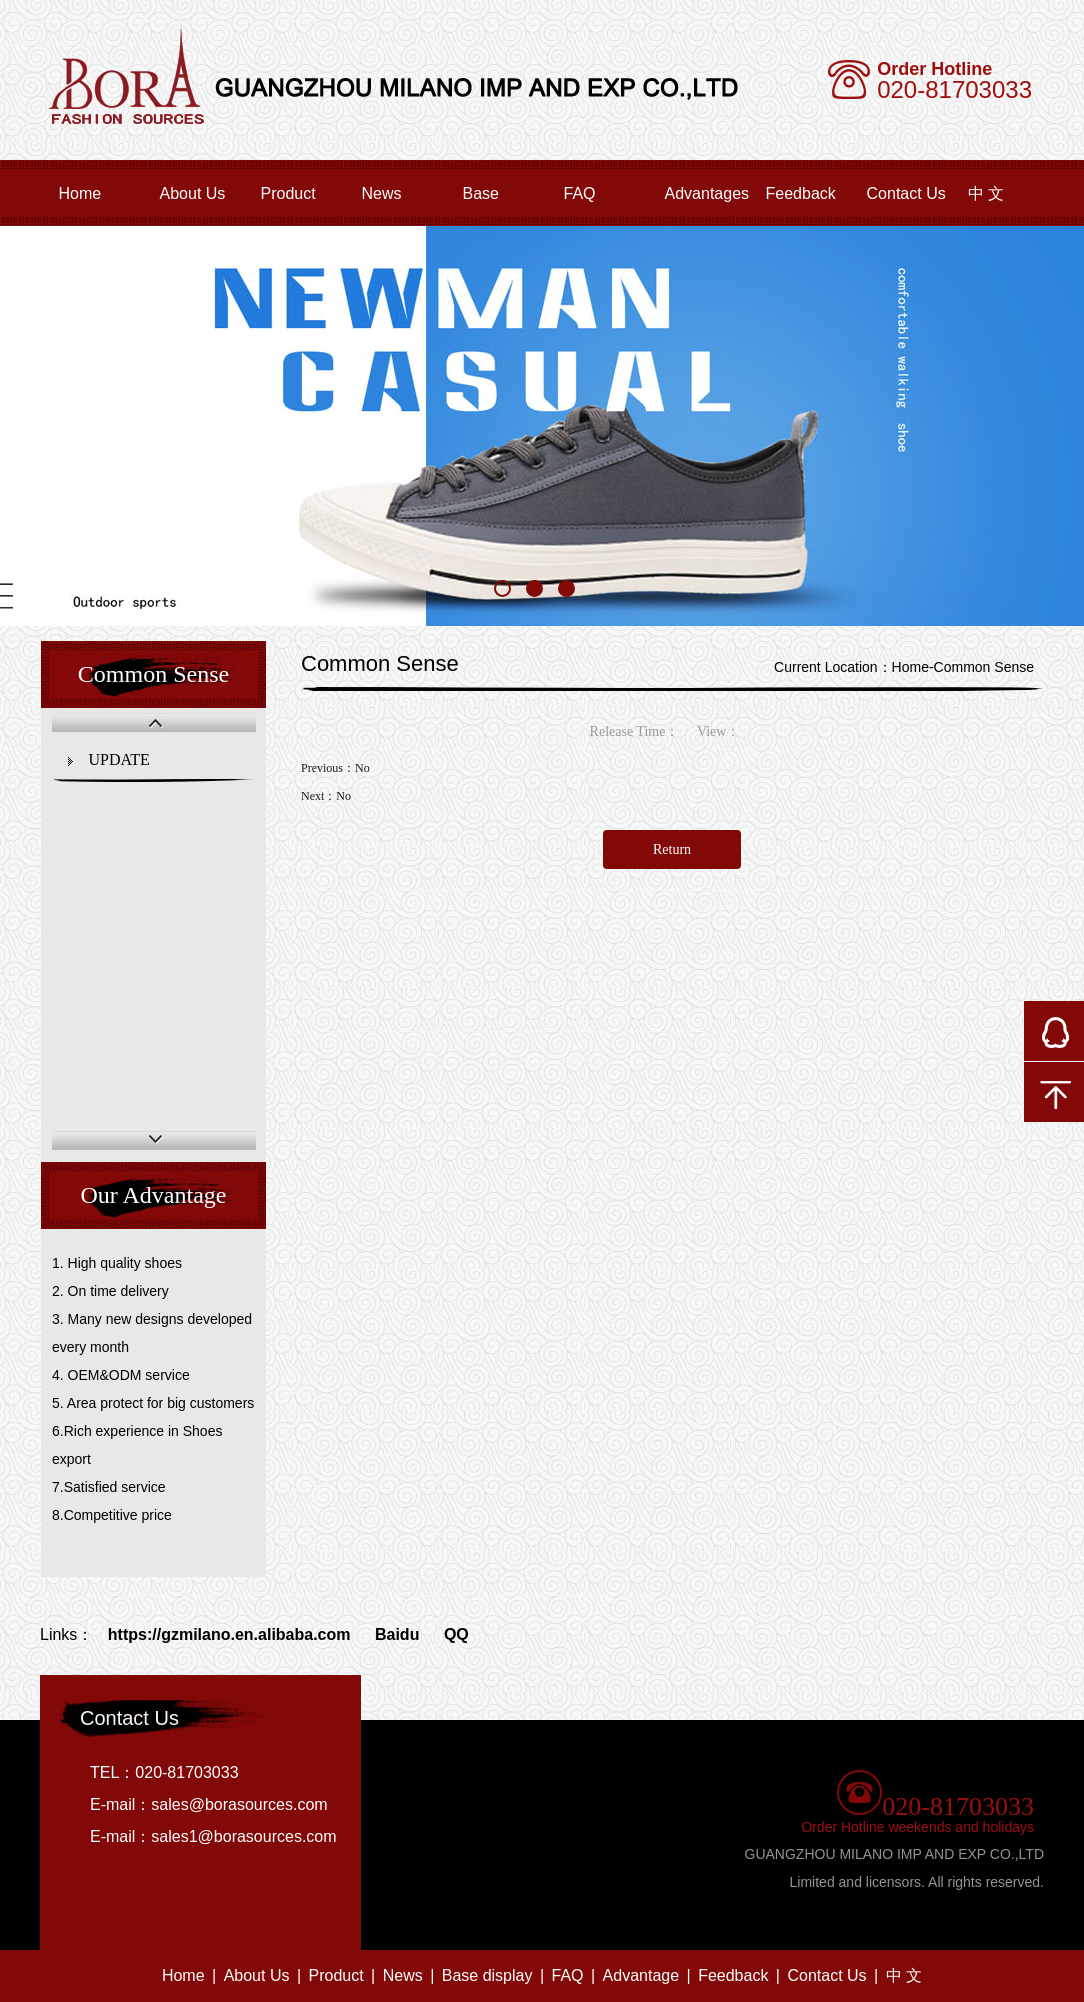 The height and width of the screenshot is (2002, 1084). Describe the element at coordinates (641, 1975) in the screenshot. I see `Advantage` at that location.